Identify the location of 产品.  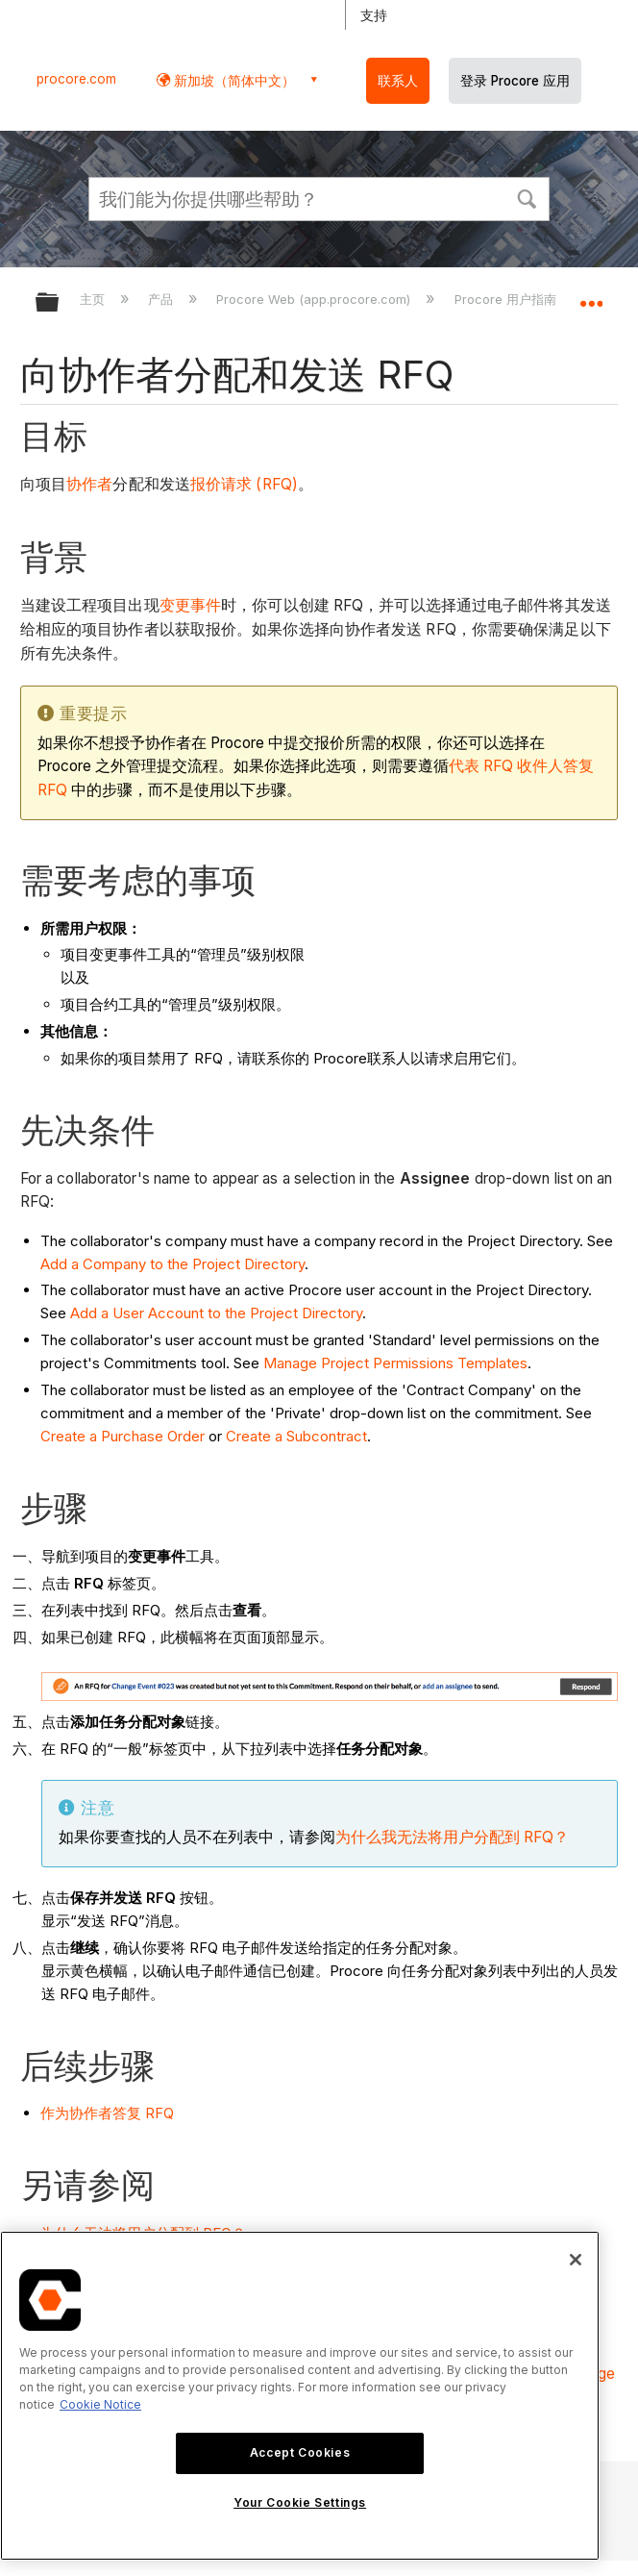
(162, 299).